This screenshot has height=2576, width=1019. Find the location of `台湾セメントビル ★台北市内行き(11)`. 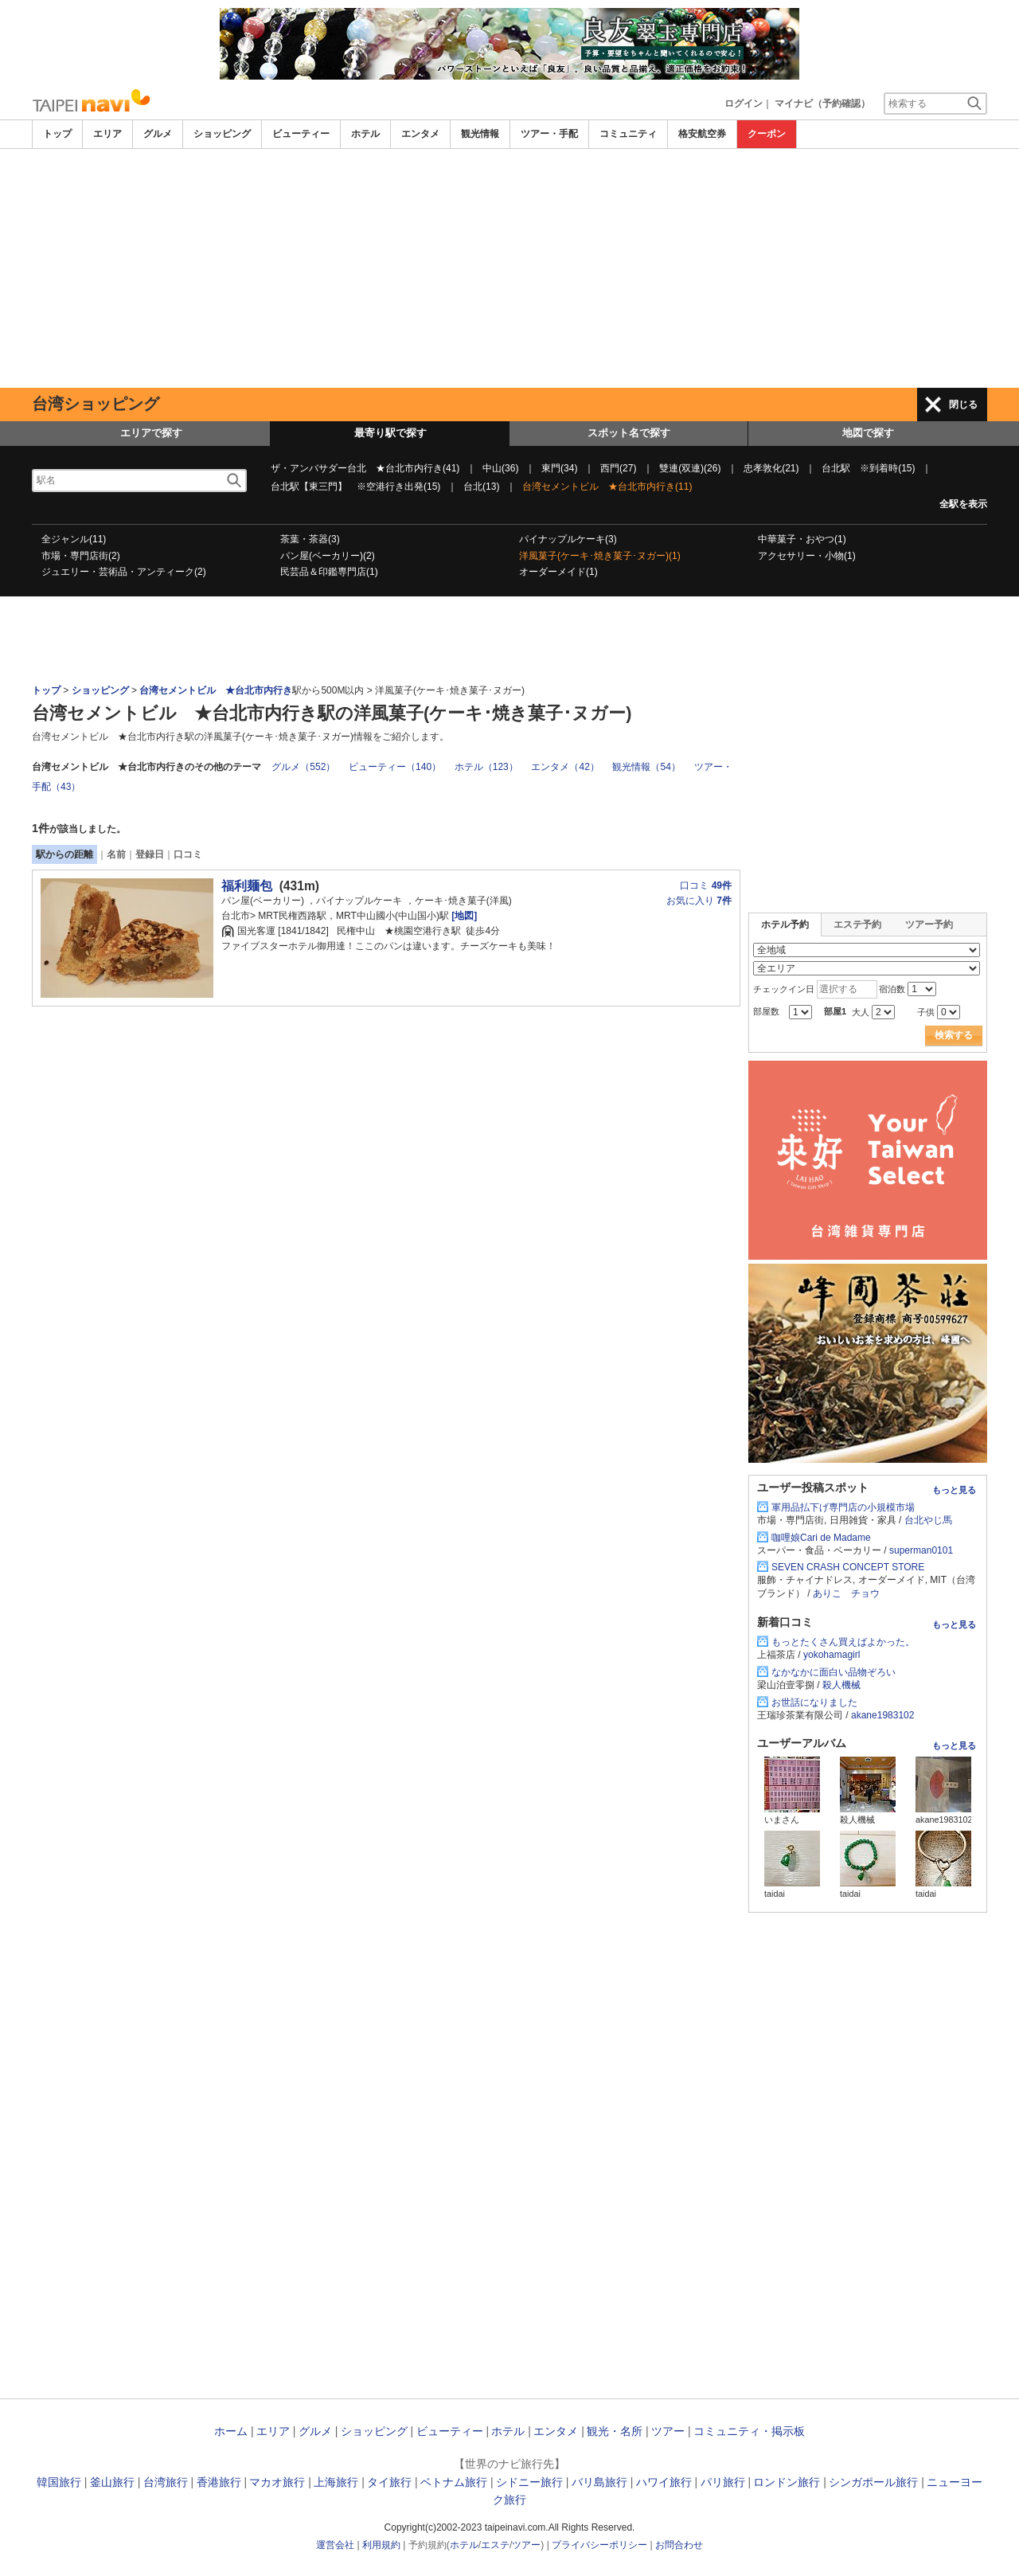

台湾セメントビル ★台北市内行き(11) is located at coordinates (607, 486).